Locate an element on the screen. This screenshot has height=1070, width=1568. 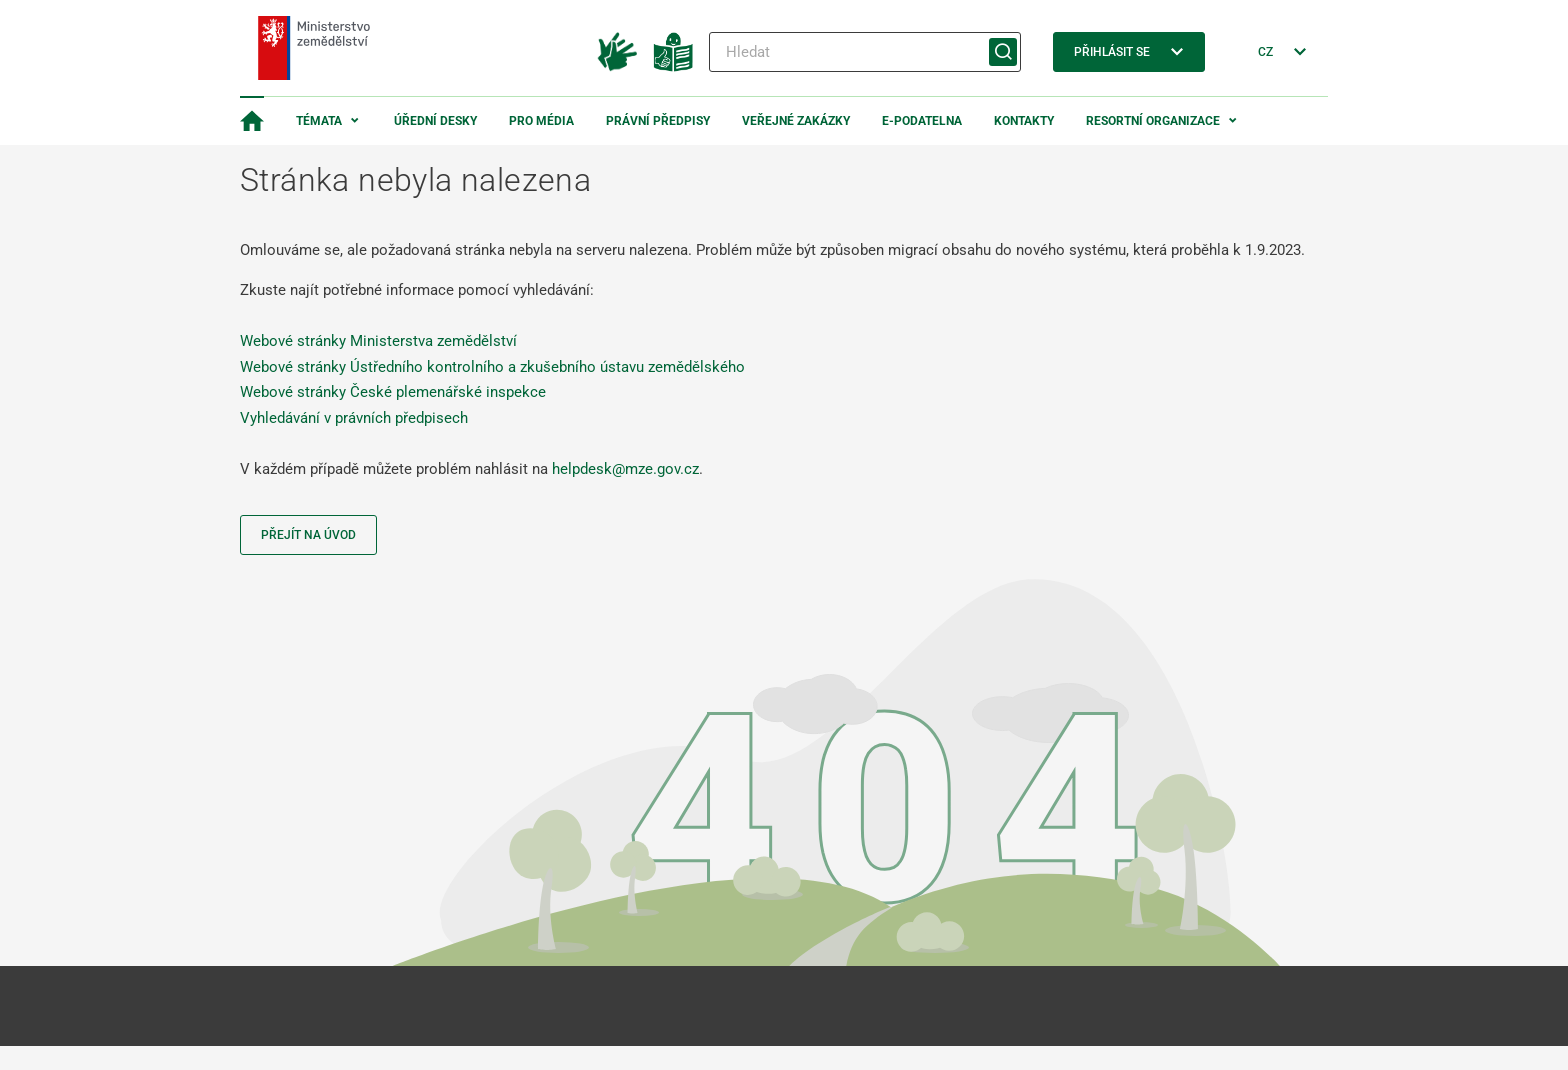
Webové stránky Ministerstva zemědělství is located at coordinates (378, 341).